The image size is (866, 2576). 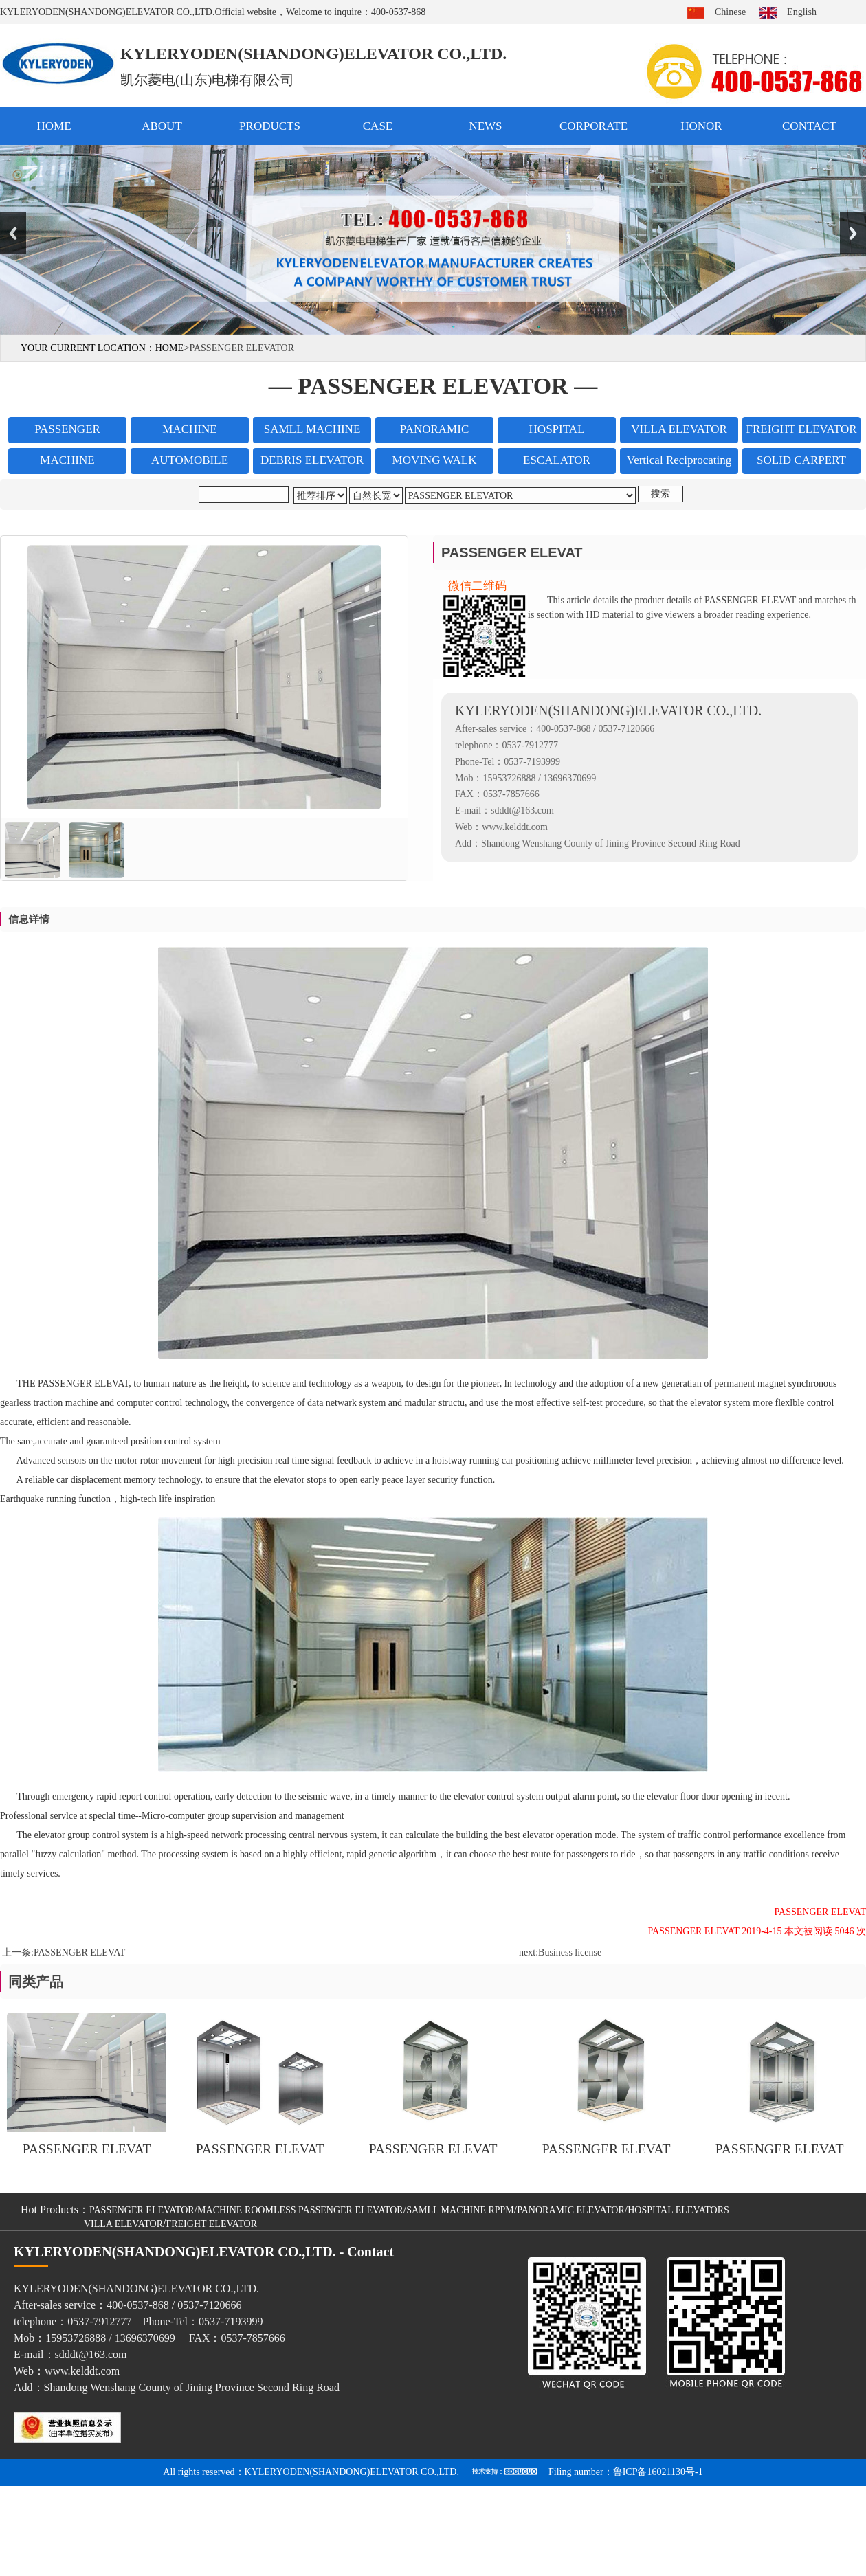 I want to click on Previous, so click(x=13, y=233).